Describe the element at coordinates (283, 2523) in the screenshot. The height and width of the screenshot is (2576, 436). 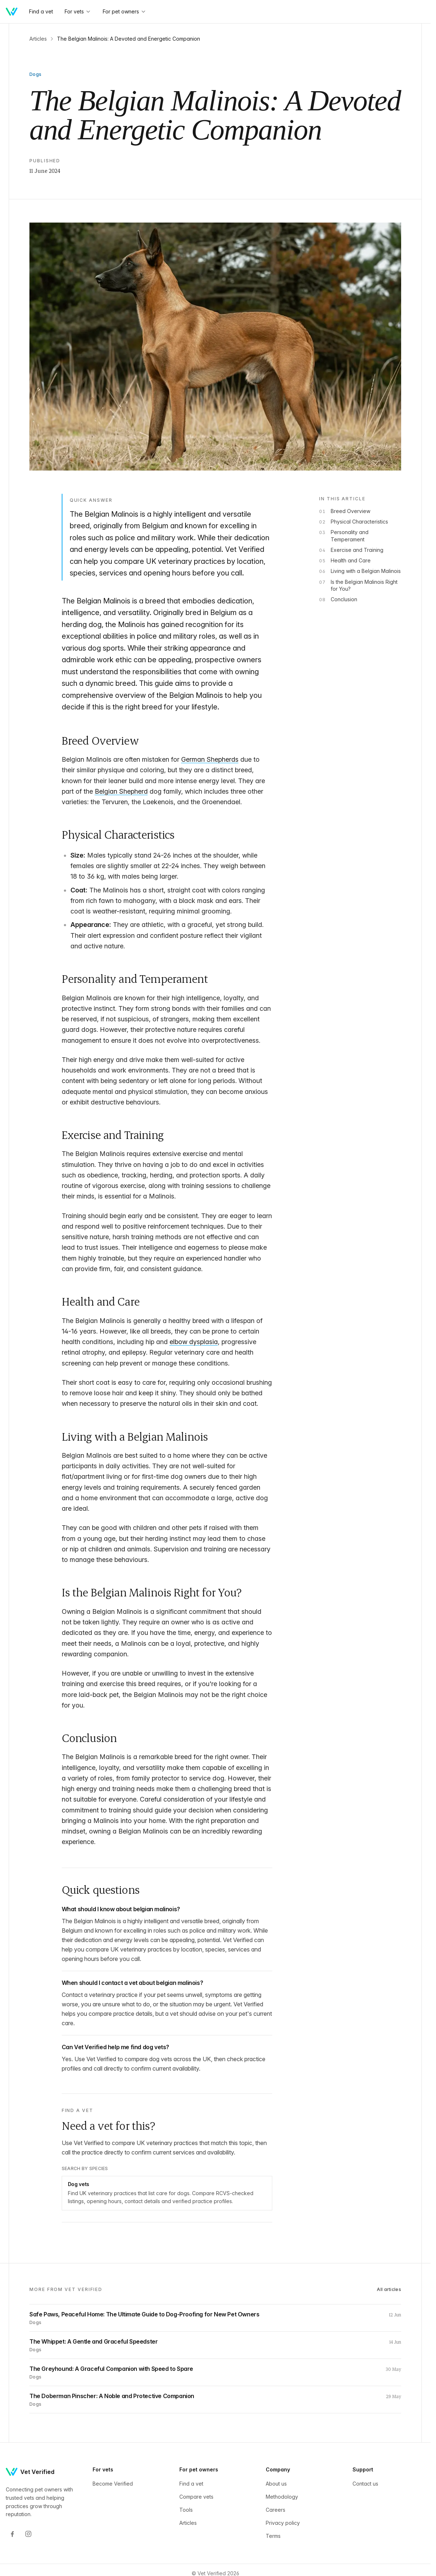
I see `Privacy policy` at that location.